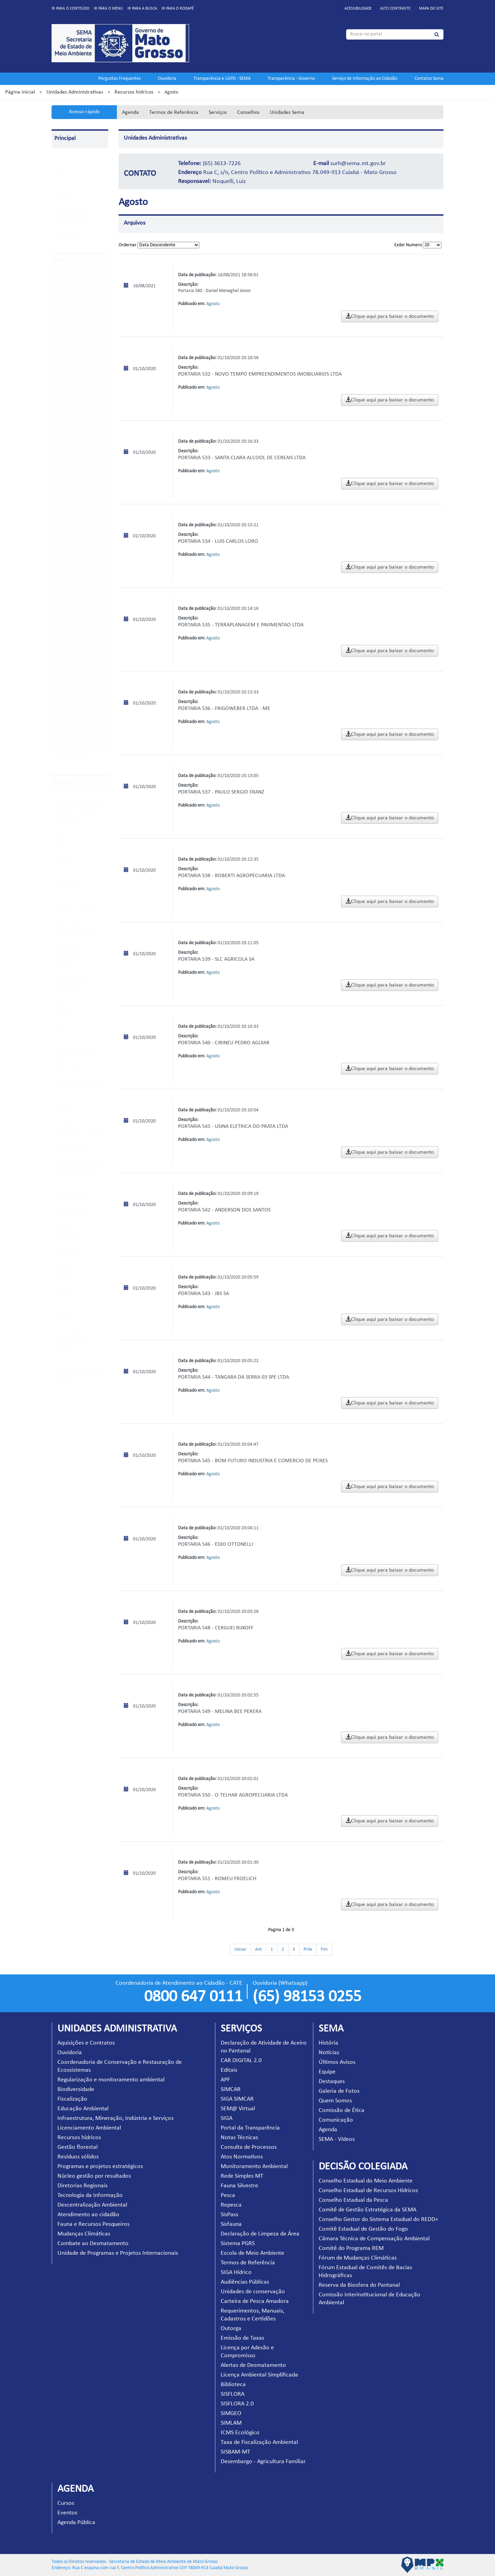 This screenshot has width=495, height=2576. I want to click on Licença Ambiental Simplificada, so click(259, 2375).